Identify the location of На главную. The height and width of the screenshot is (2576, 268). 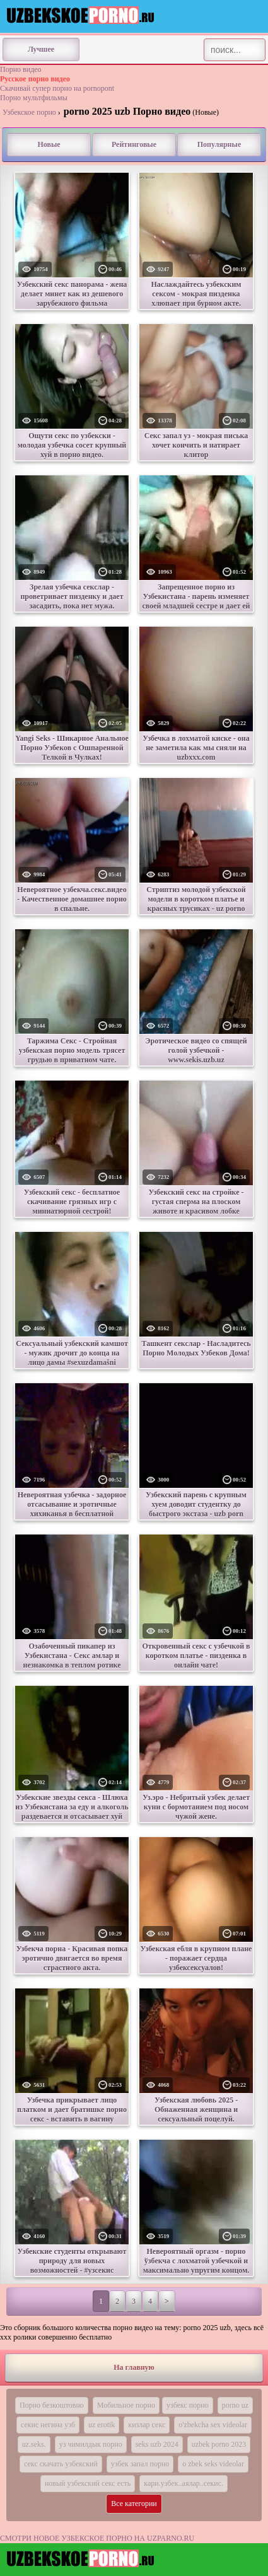
(134, 2367).